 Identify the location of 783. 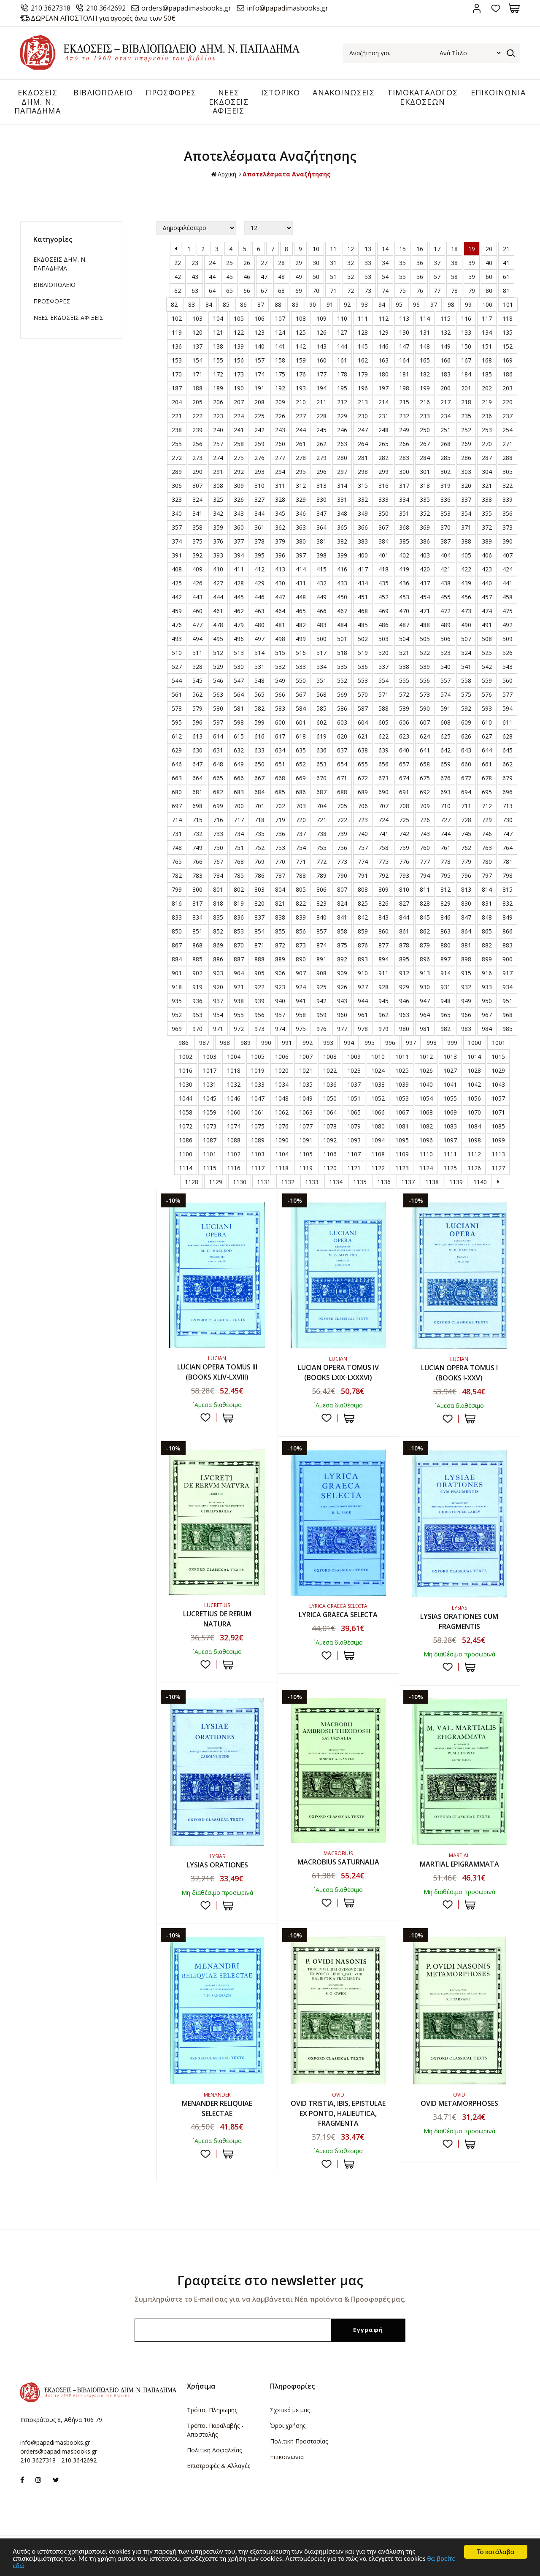
(197, 875).